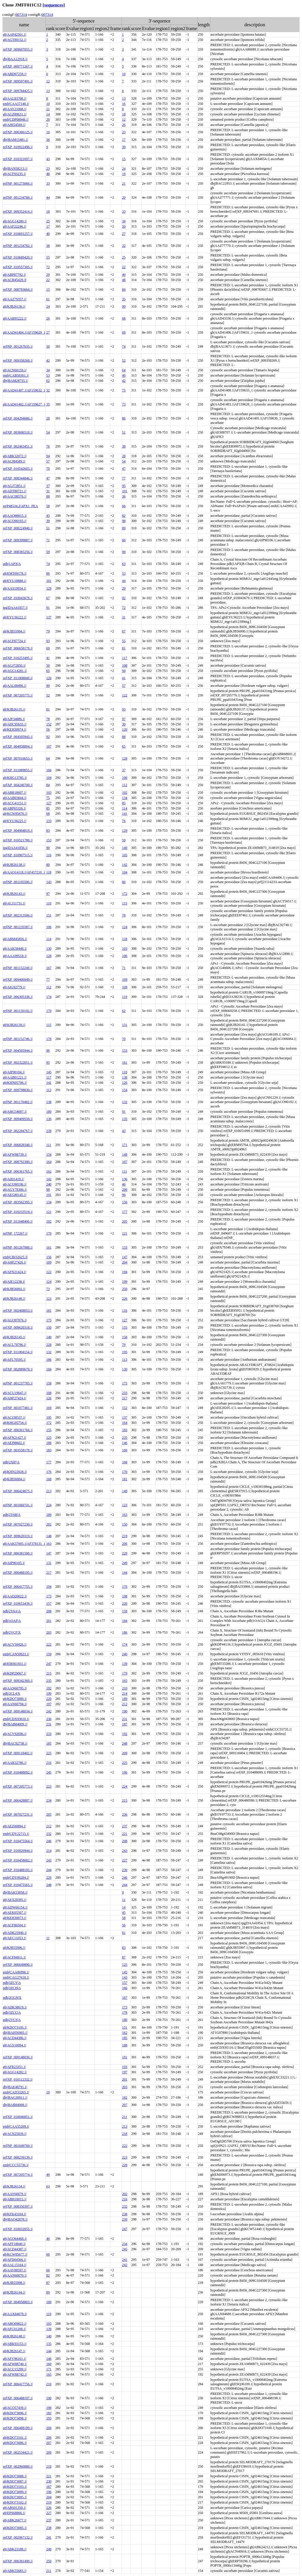 The width and height of the screenshot is (302, 2576). I want to click on ref|XP_006361766.1|, so click(18, 1430).